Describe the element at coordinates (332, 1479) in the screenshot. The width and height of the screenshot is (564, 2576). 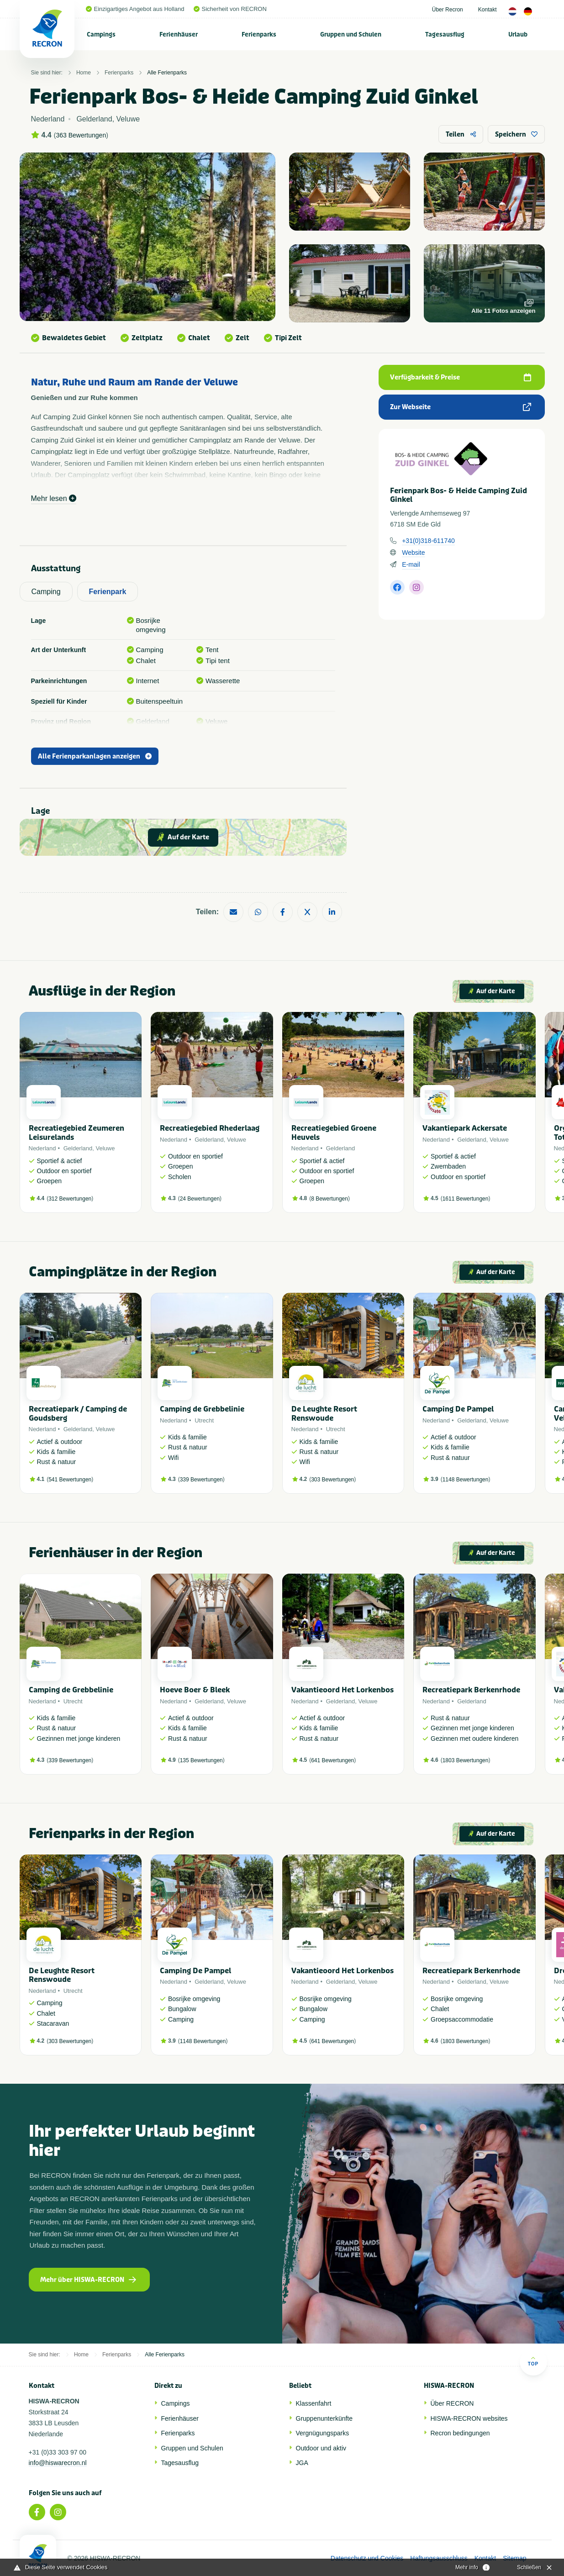
I see `303 Bewertungen` at that location.